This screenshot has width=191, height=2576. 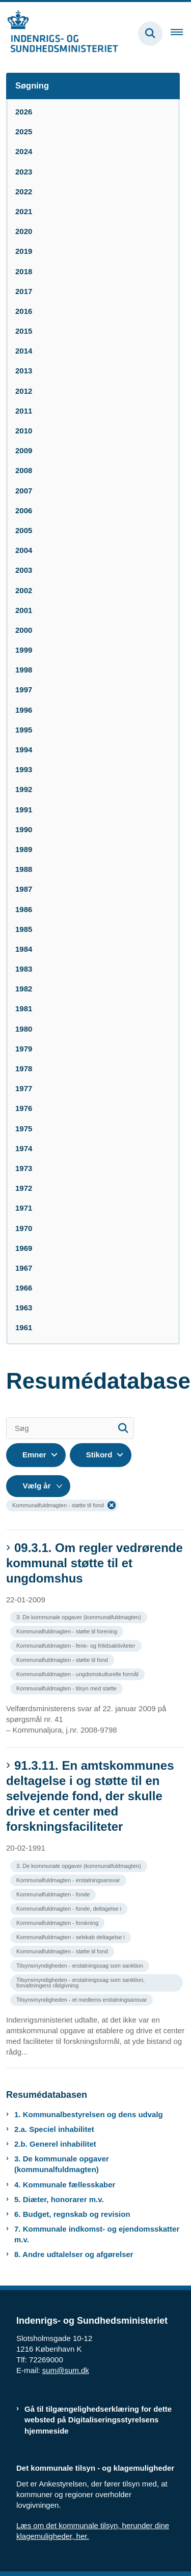 I want to click on [Se alle nyheder fra kategorien: Kommunalfuldmagten - forskning], so click(x=58, y=1922).